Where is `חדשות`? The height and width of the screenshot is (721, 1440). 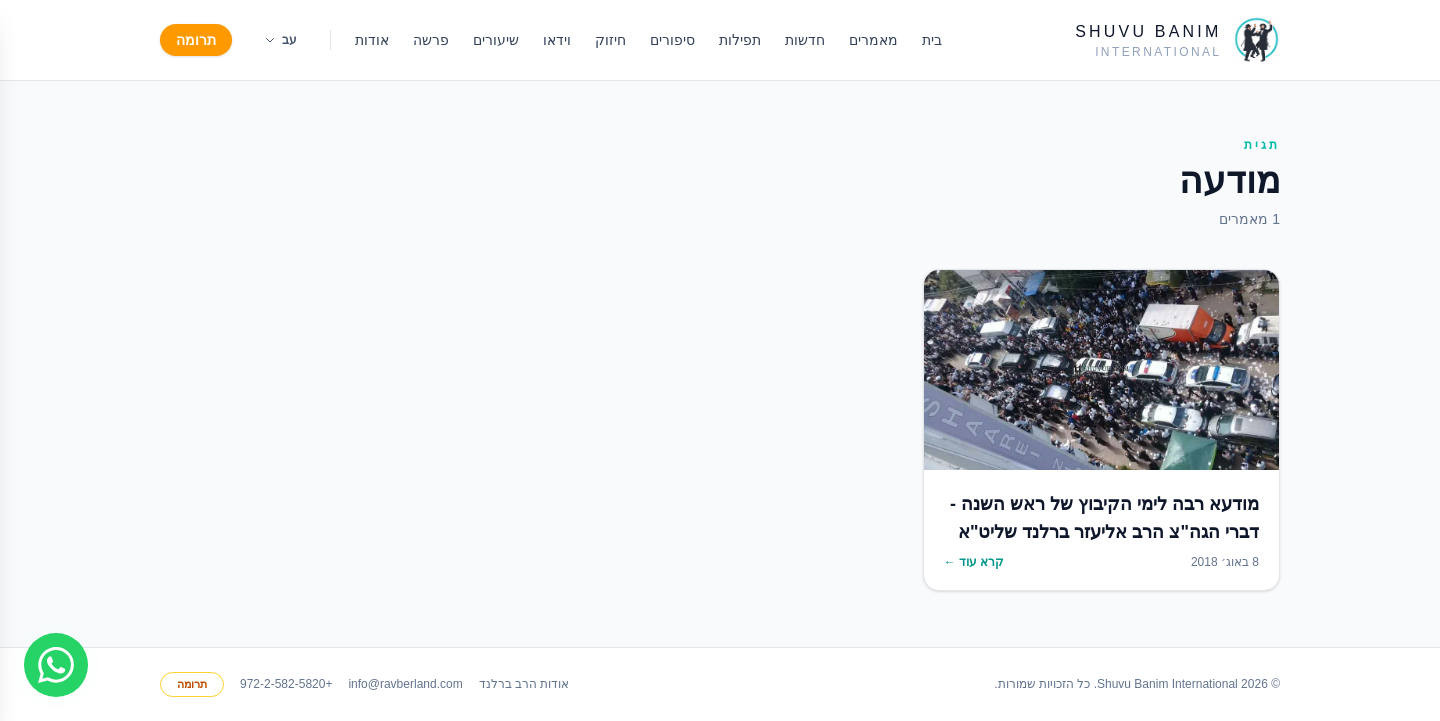
חדשות is located at coordinates (805, 40).